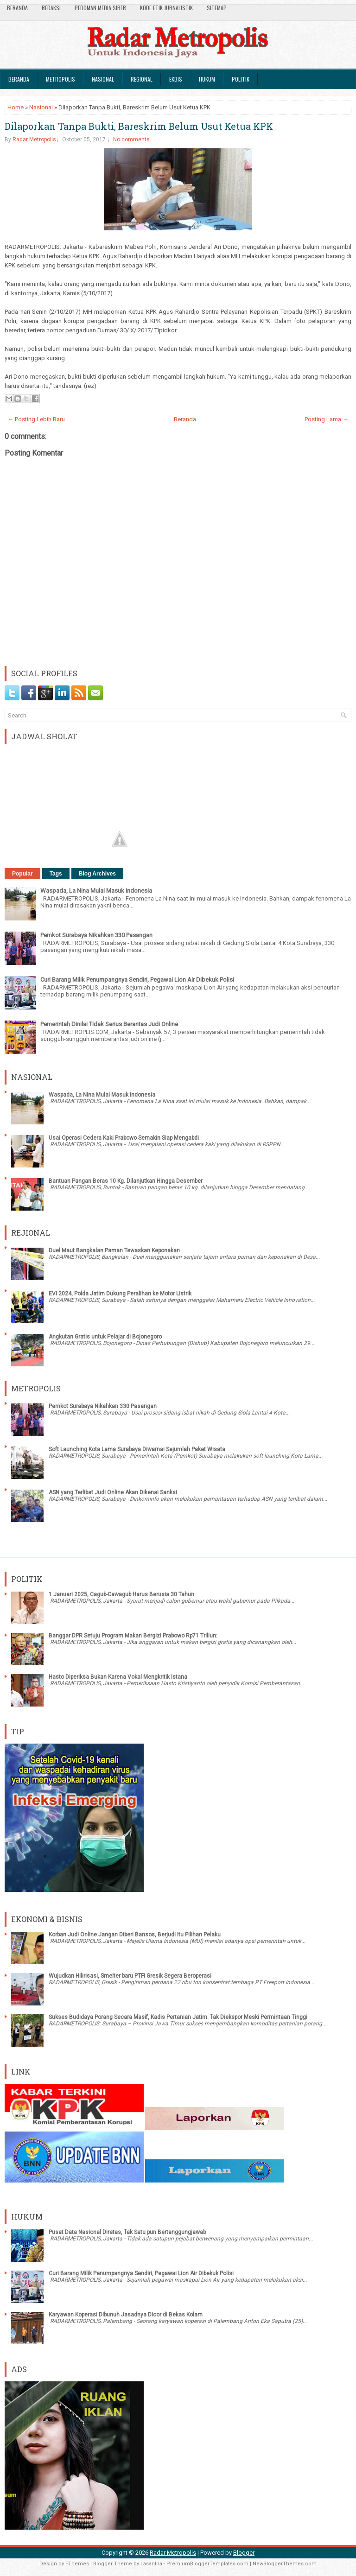 The width and height of the screenshot is (356, 2576). What do you see at coordinates (105, 1336) in the screenshot?
I see `Angkutan Gratis untuk Pelajar di Bojonegoro` at bounding box center [105, 1336].